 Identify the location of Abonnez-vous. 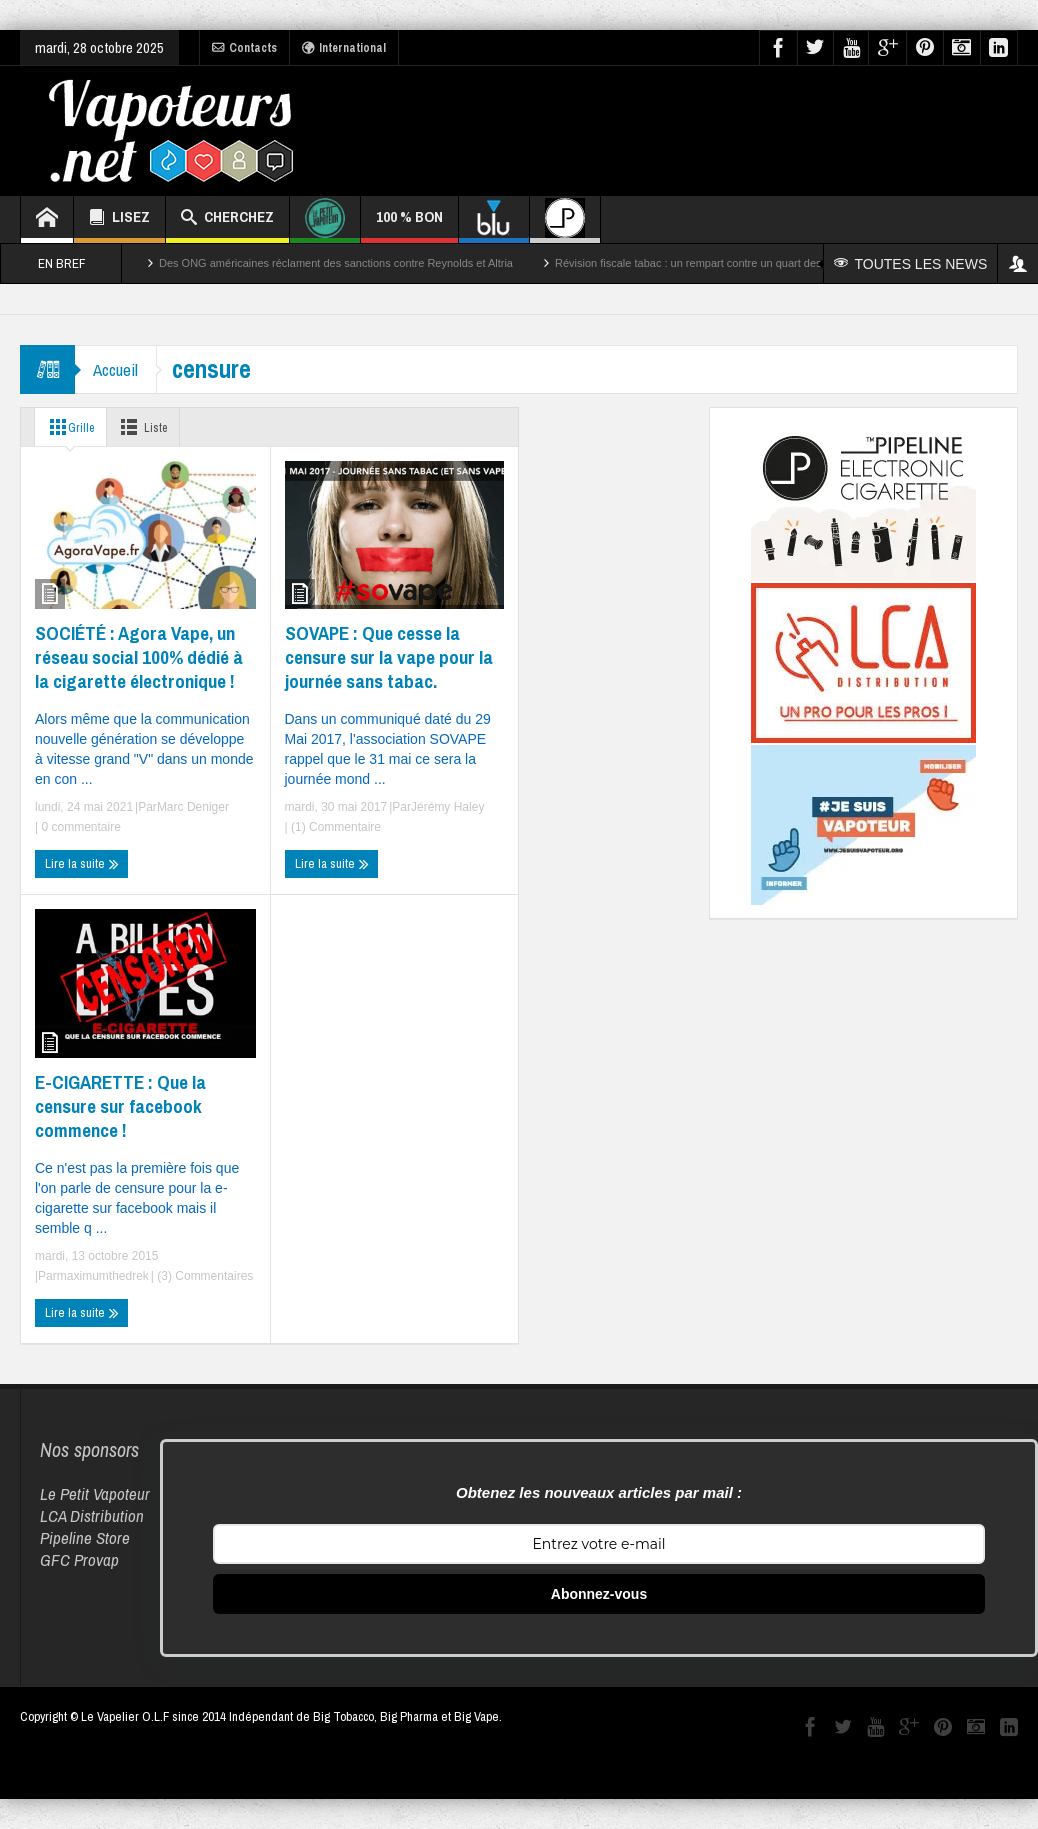
(599, 1594).